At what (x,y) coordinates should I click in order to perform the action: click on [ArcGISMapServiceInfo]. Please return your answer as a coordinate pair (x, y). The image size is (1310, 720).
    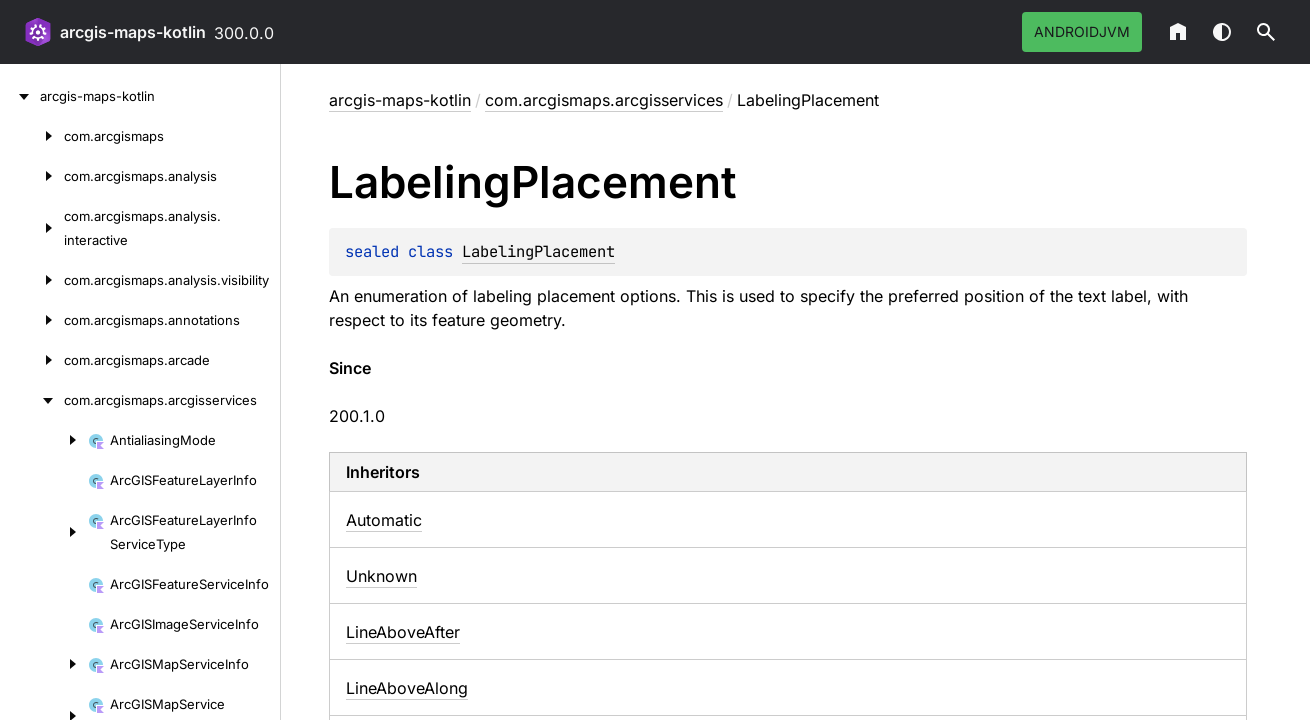
    Looking at the image, I should click on (44, 664).